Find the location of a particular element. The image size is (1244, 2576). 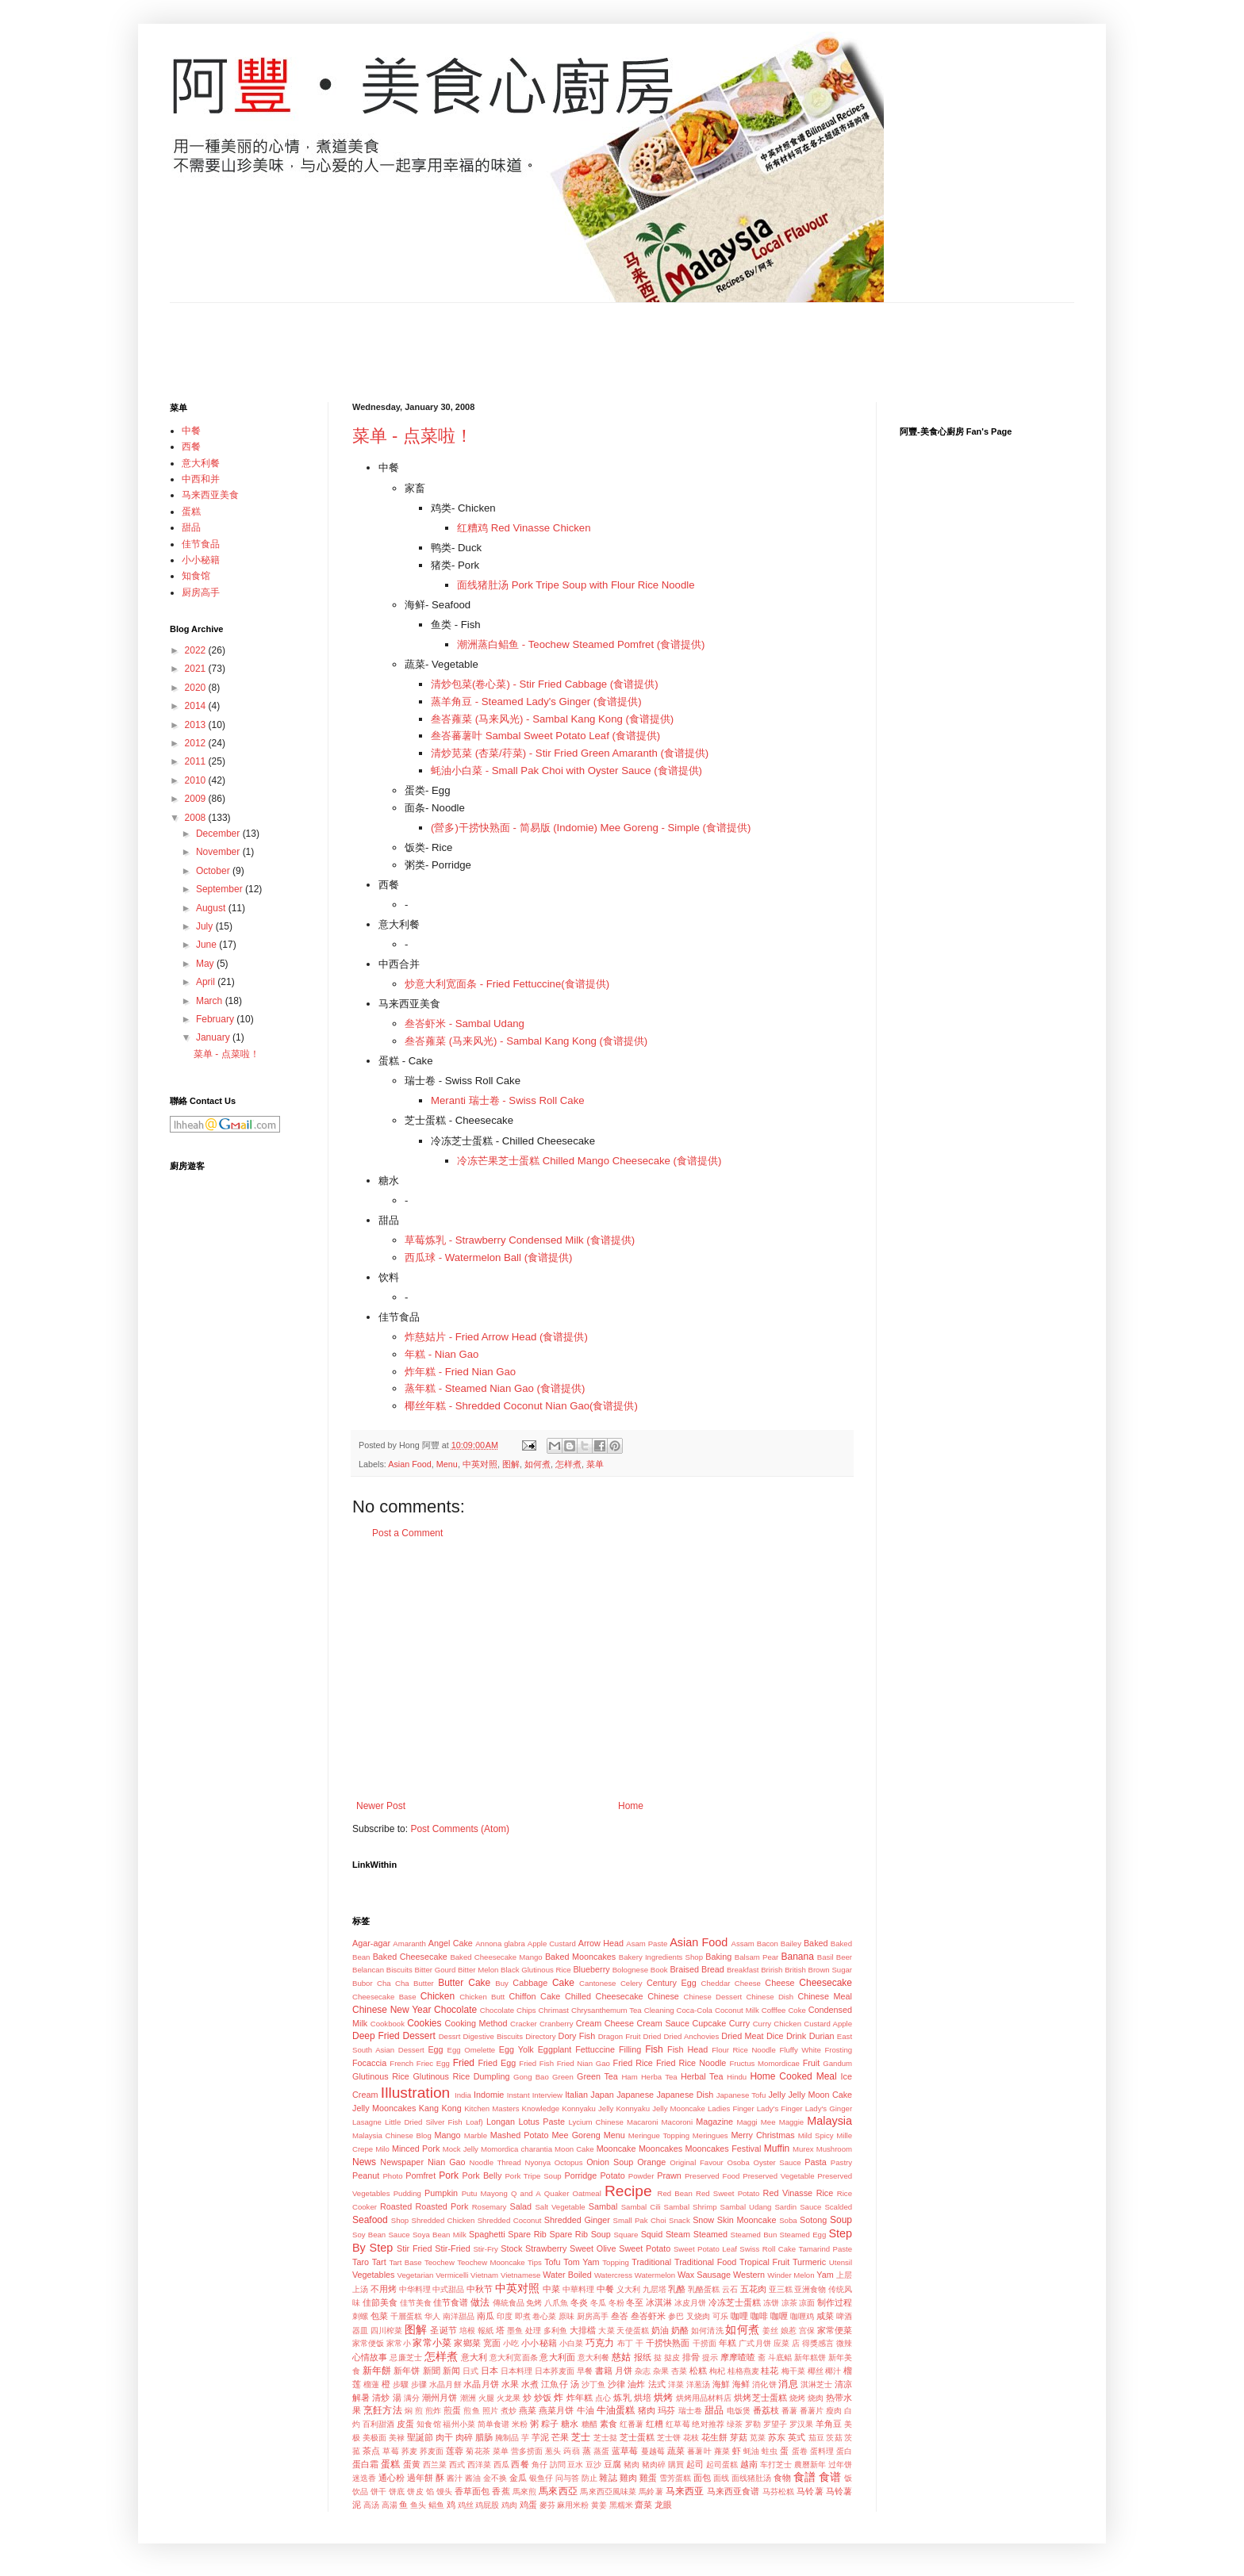

起司蛋糕 is located at coordinates (722, 2464).